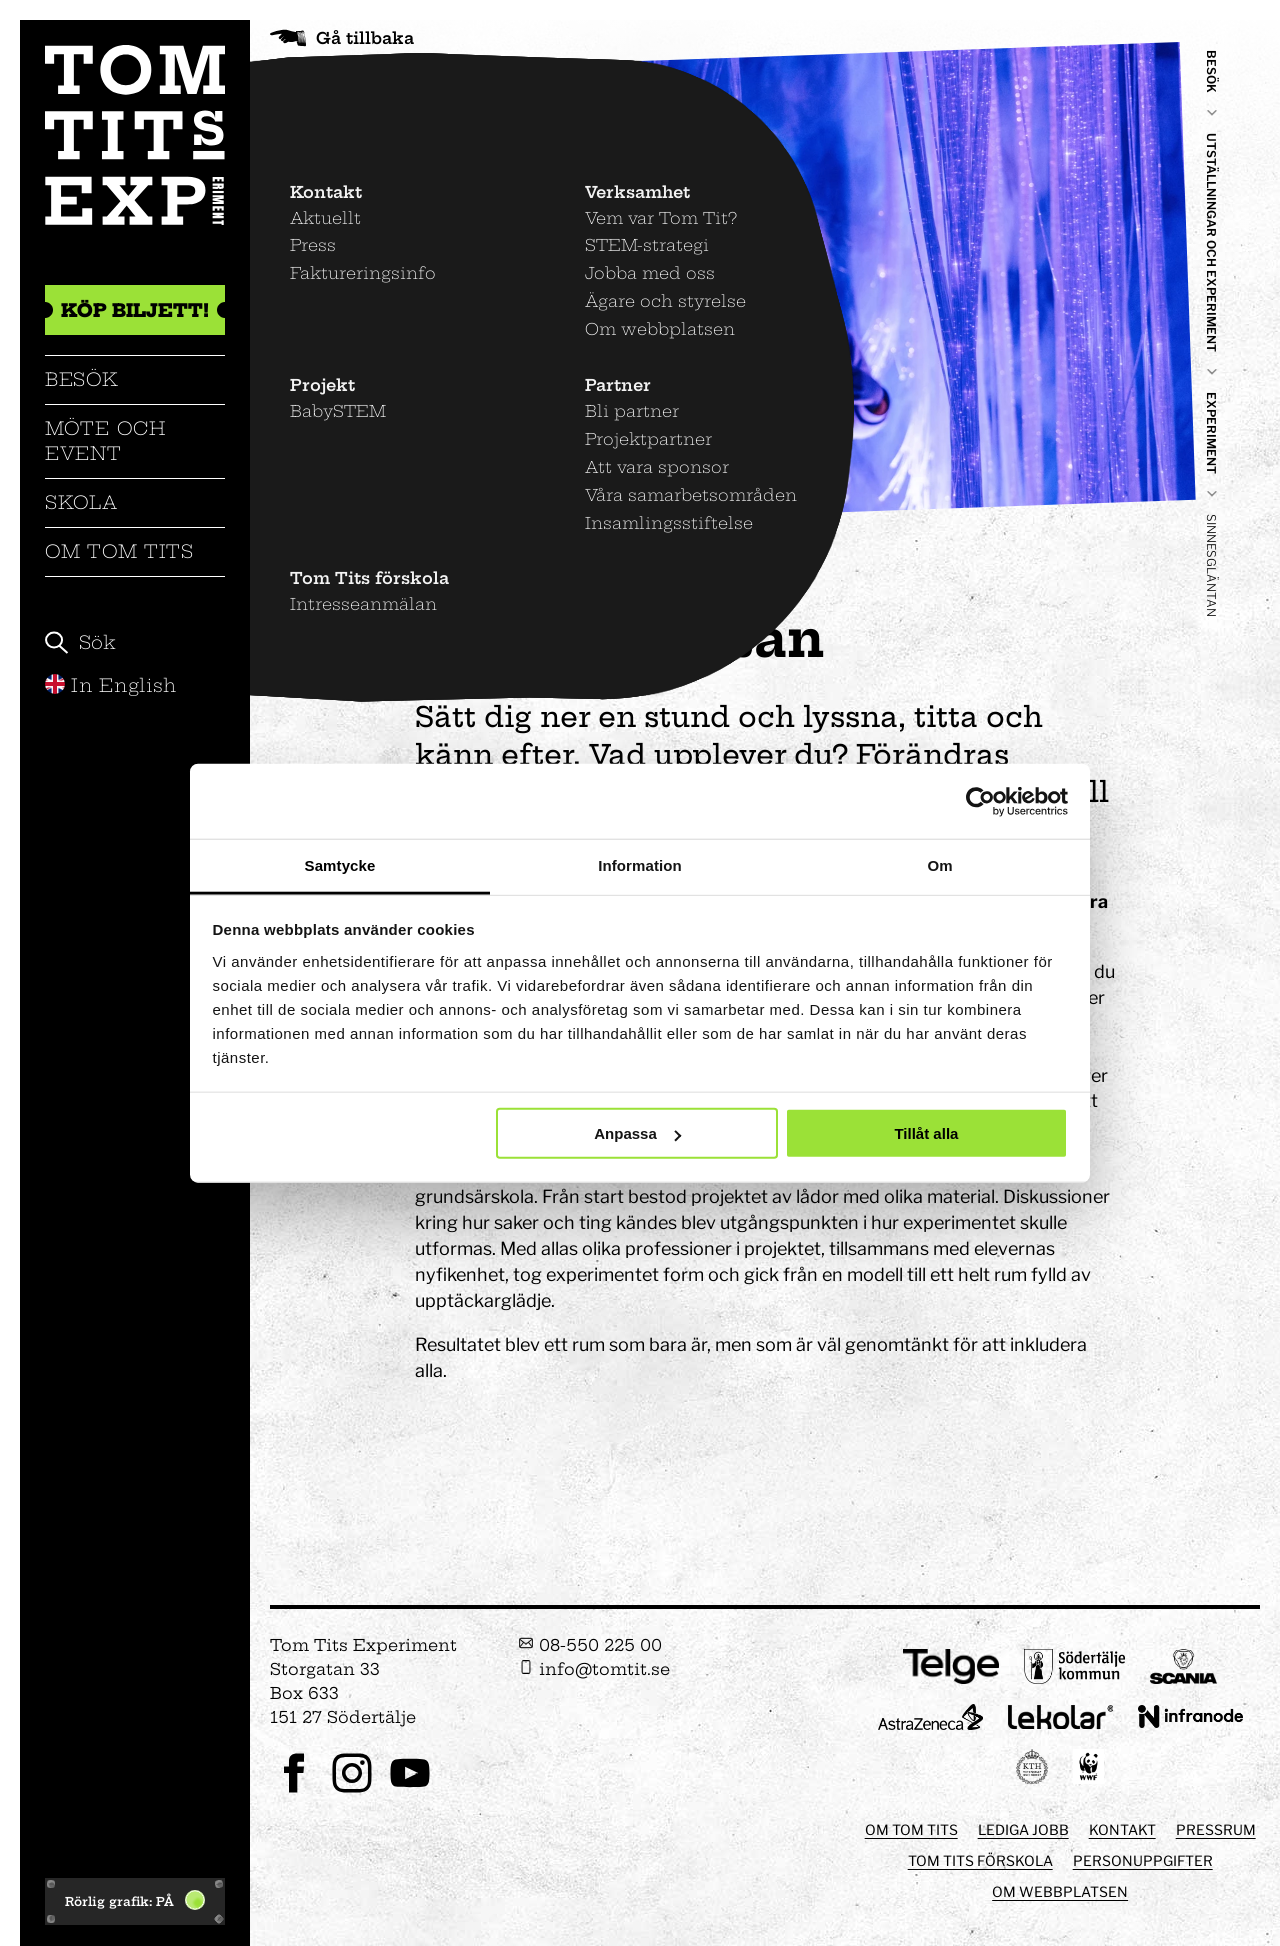  Describe the element at coordinates (637, 1133) in the screenshot. I see `Anpassa` at that location.